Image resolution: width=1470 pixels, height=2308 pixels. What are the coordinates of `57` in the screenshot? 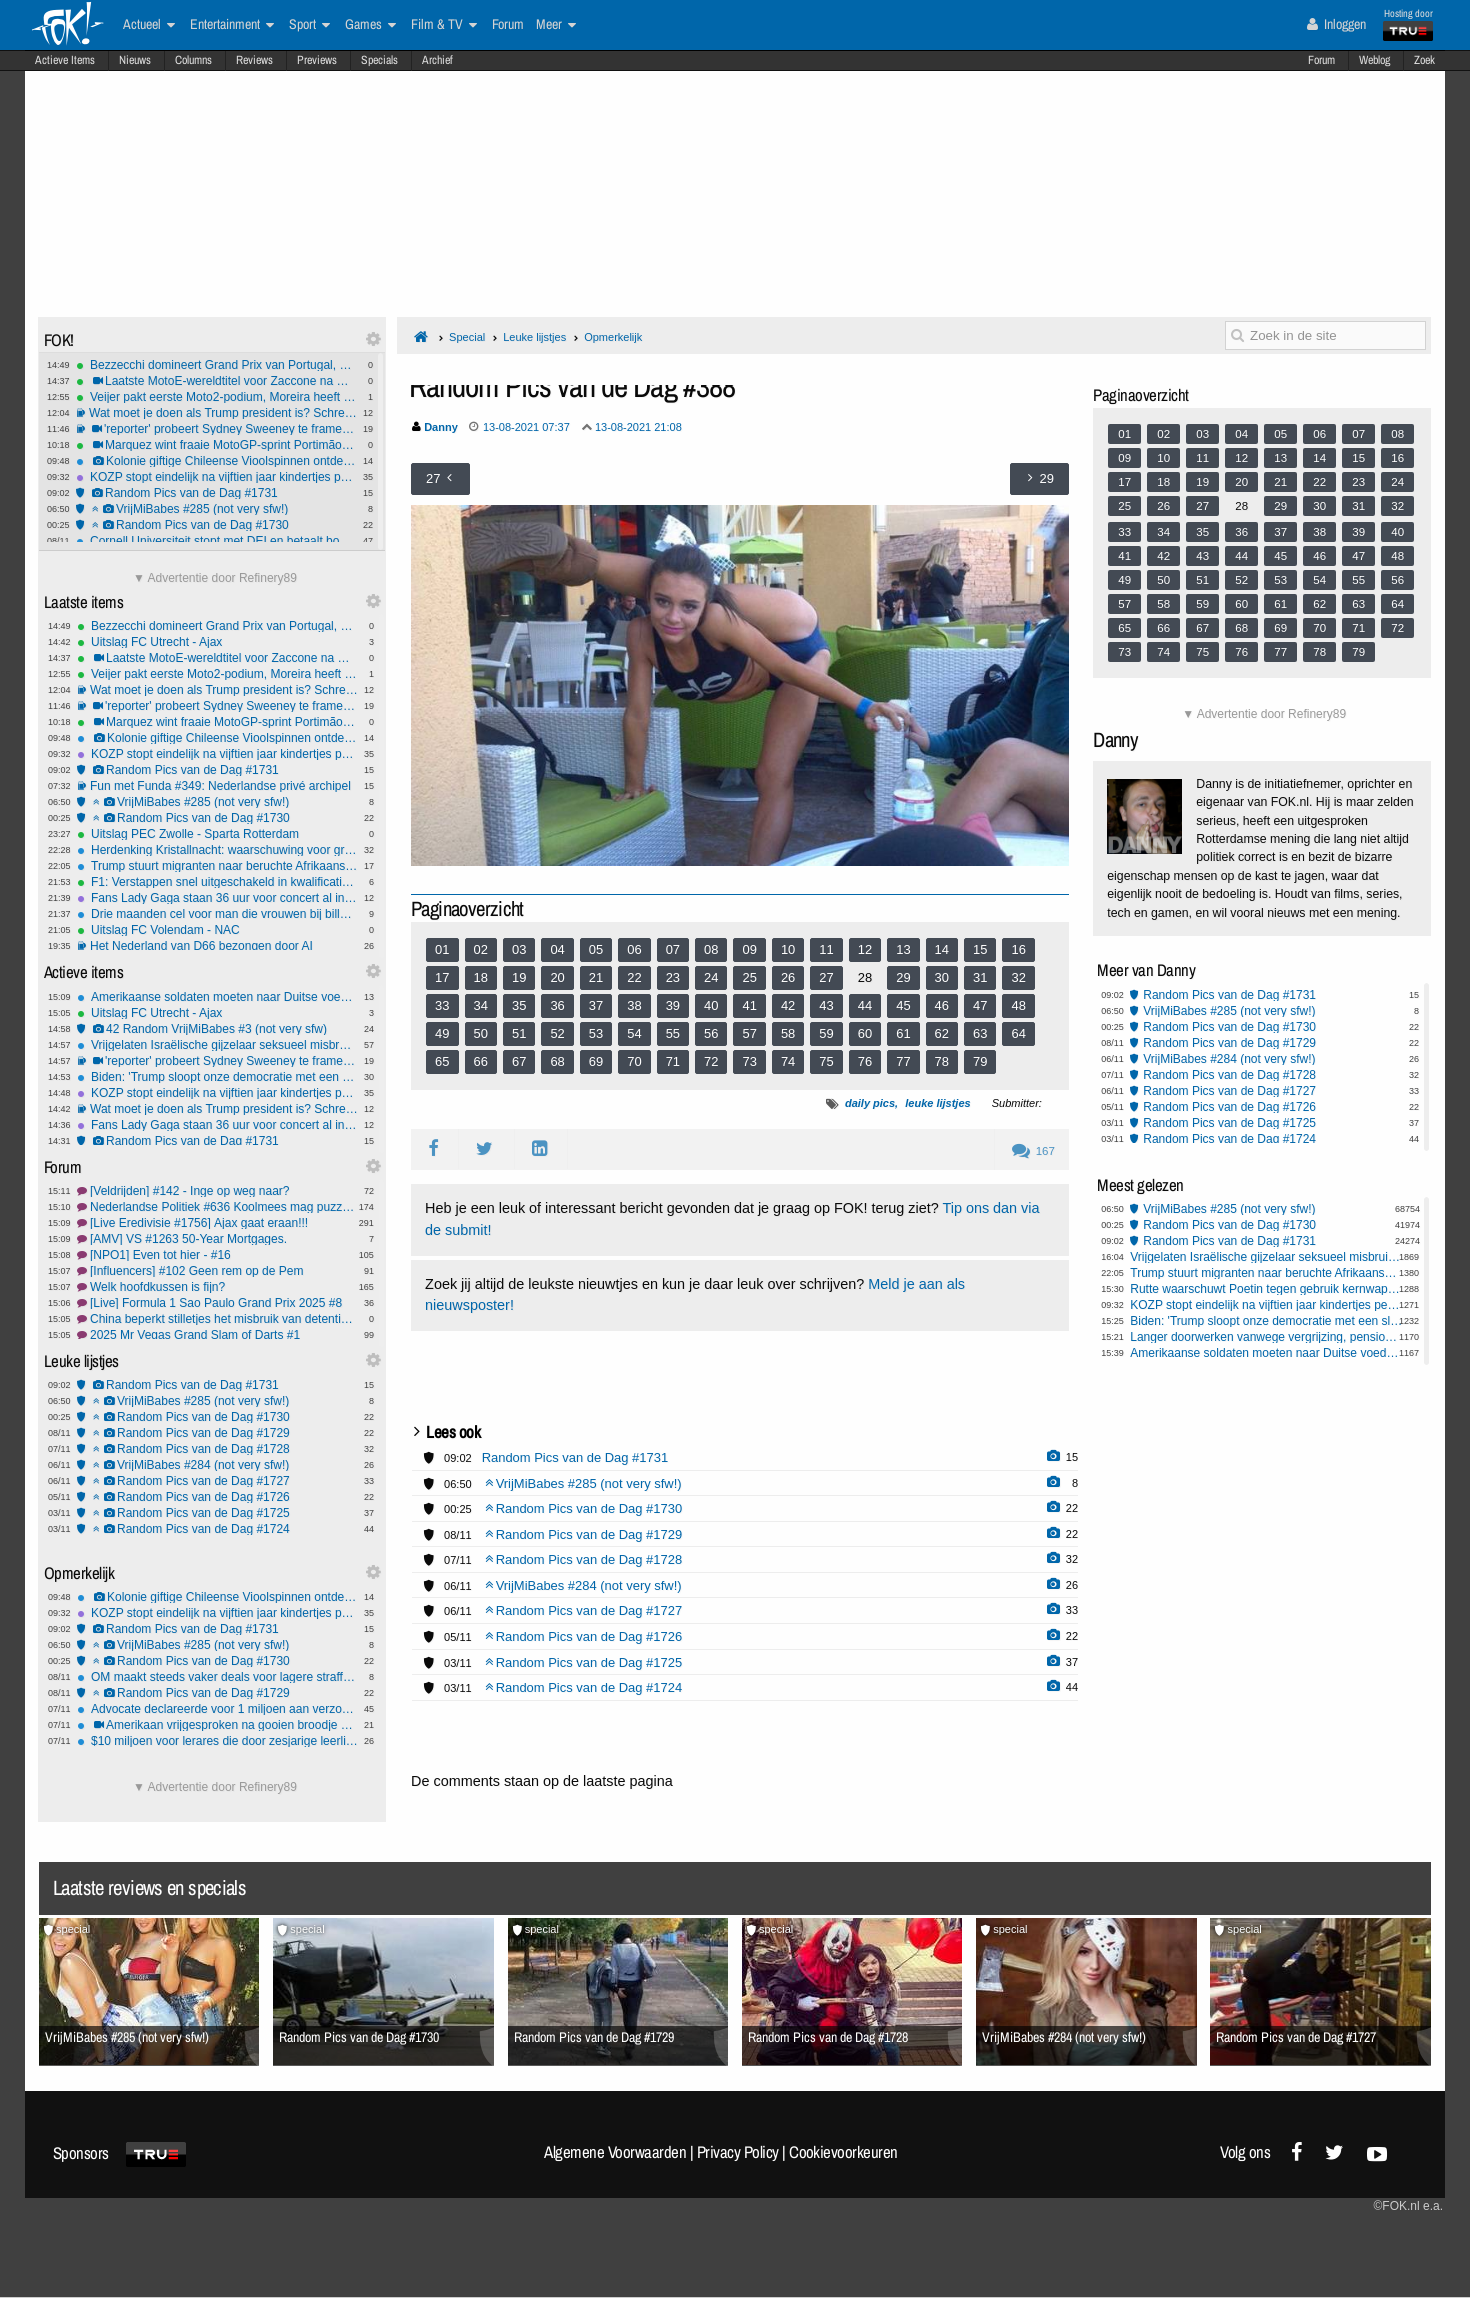 It's located at (749, 1033).